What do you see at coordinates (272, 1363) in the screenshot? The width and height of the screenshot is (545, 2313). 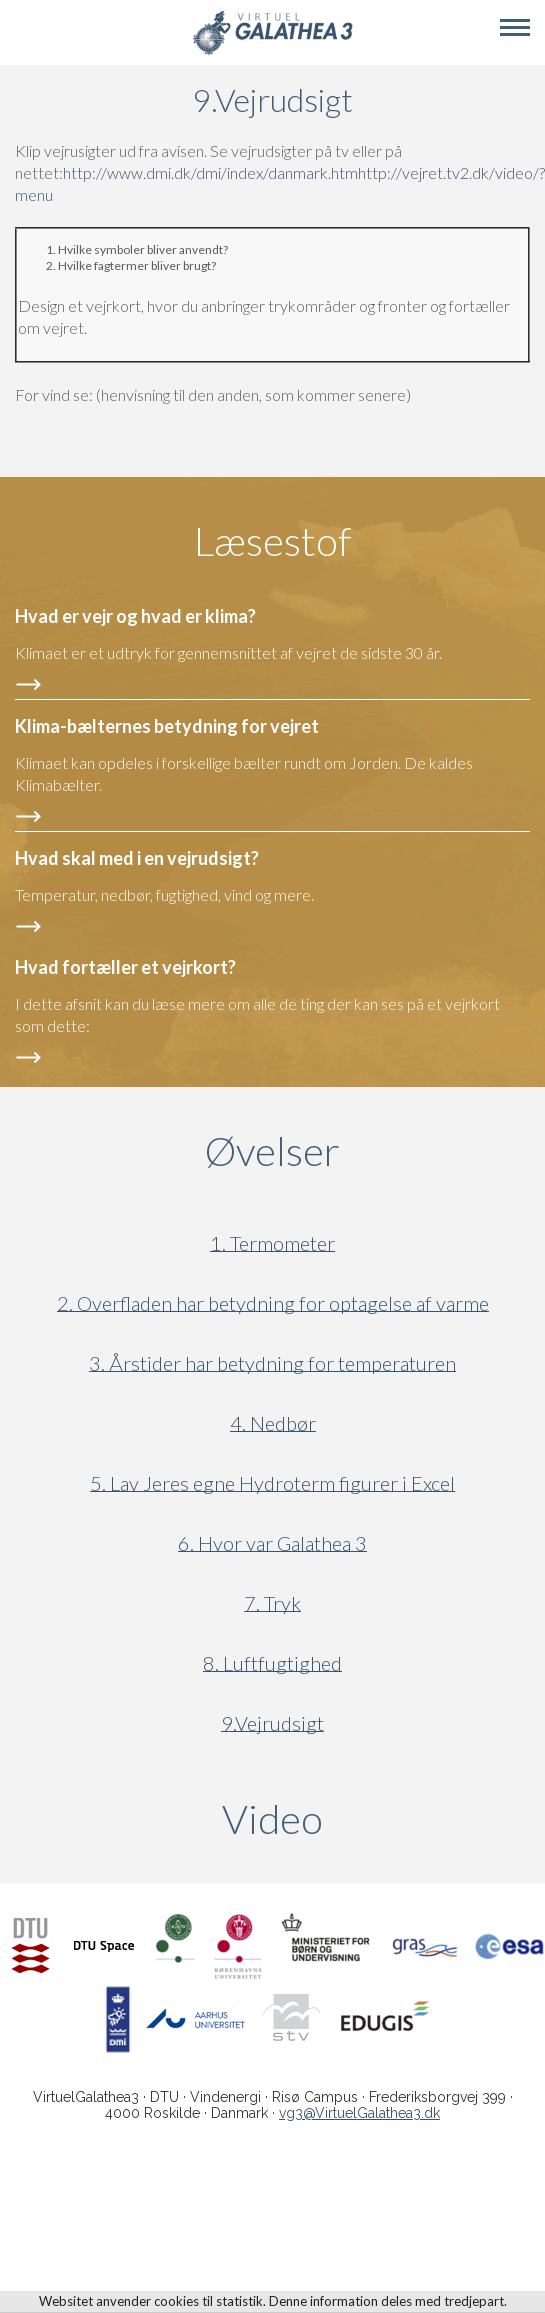 I see `3. Årstider har betydning for temperaturen` at bounding box center [272, 1363].